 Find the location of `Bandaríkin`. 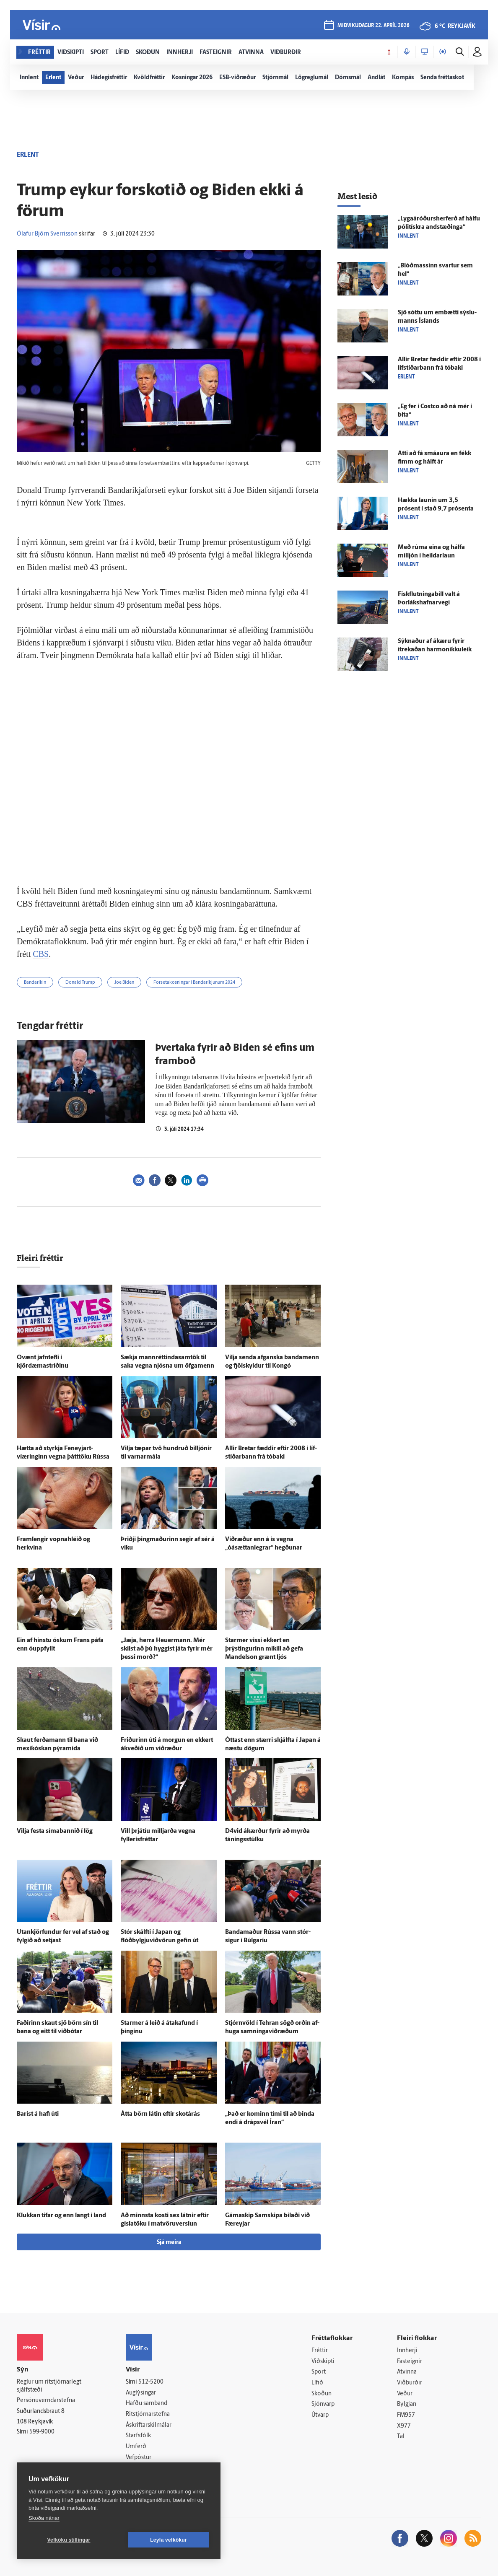

Bandaríkin is located at coordinates (35, 982).